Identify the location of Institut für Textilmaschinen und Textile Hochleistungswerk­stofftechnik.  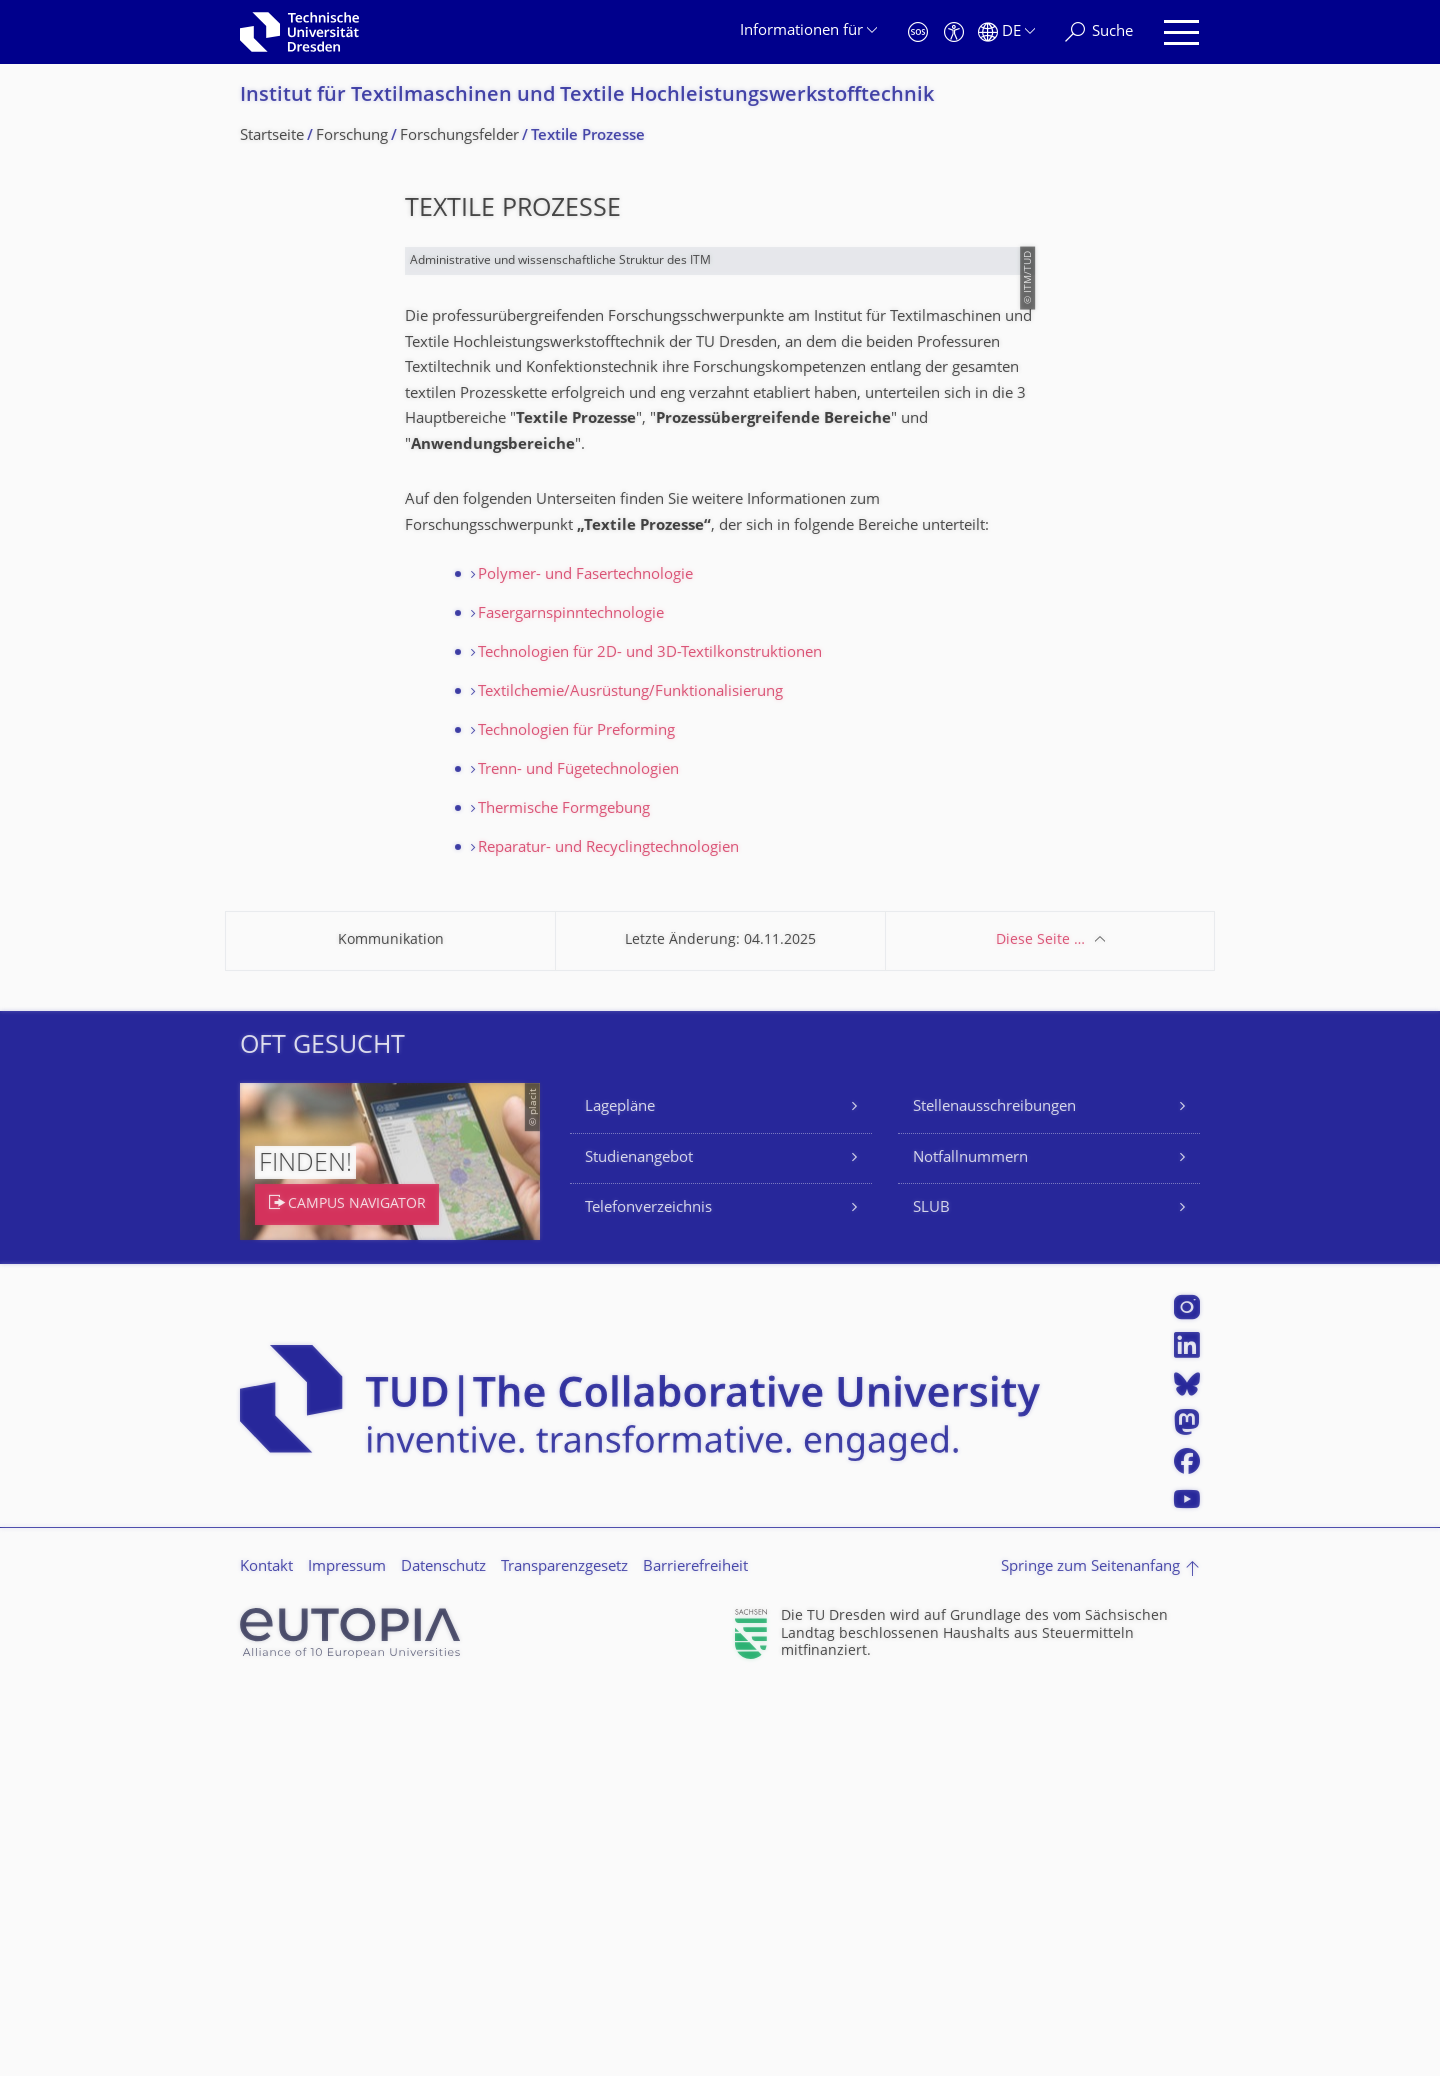
(587, 96).